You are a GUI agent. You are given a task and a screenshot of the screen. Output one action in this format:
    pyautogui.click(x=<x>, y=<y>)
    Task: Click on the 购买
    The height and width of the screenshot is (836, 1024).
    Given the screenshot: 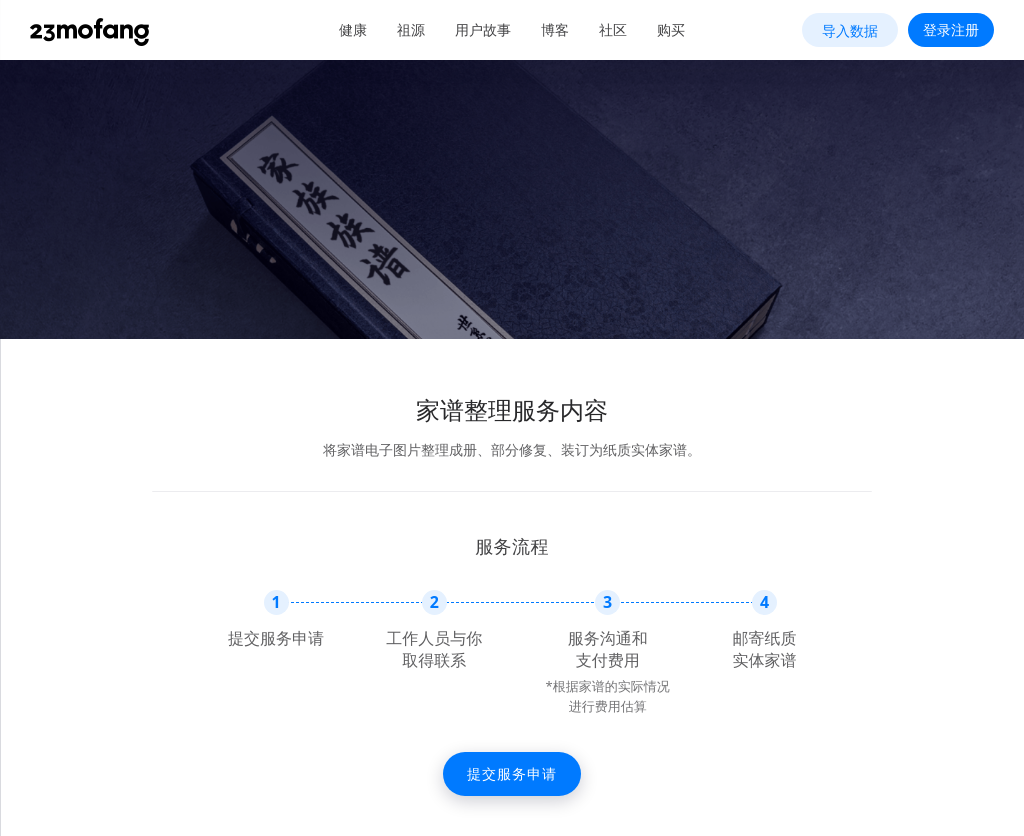 What is the action you would take?
    pyautogui.click(x=671, y=29)
    